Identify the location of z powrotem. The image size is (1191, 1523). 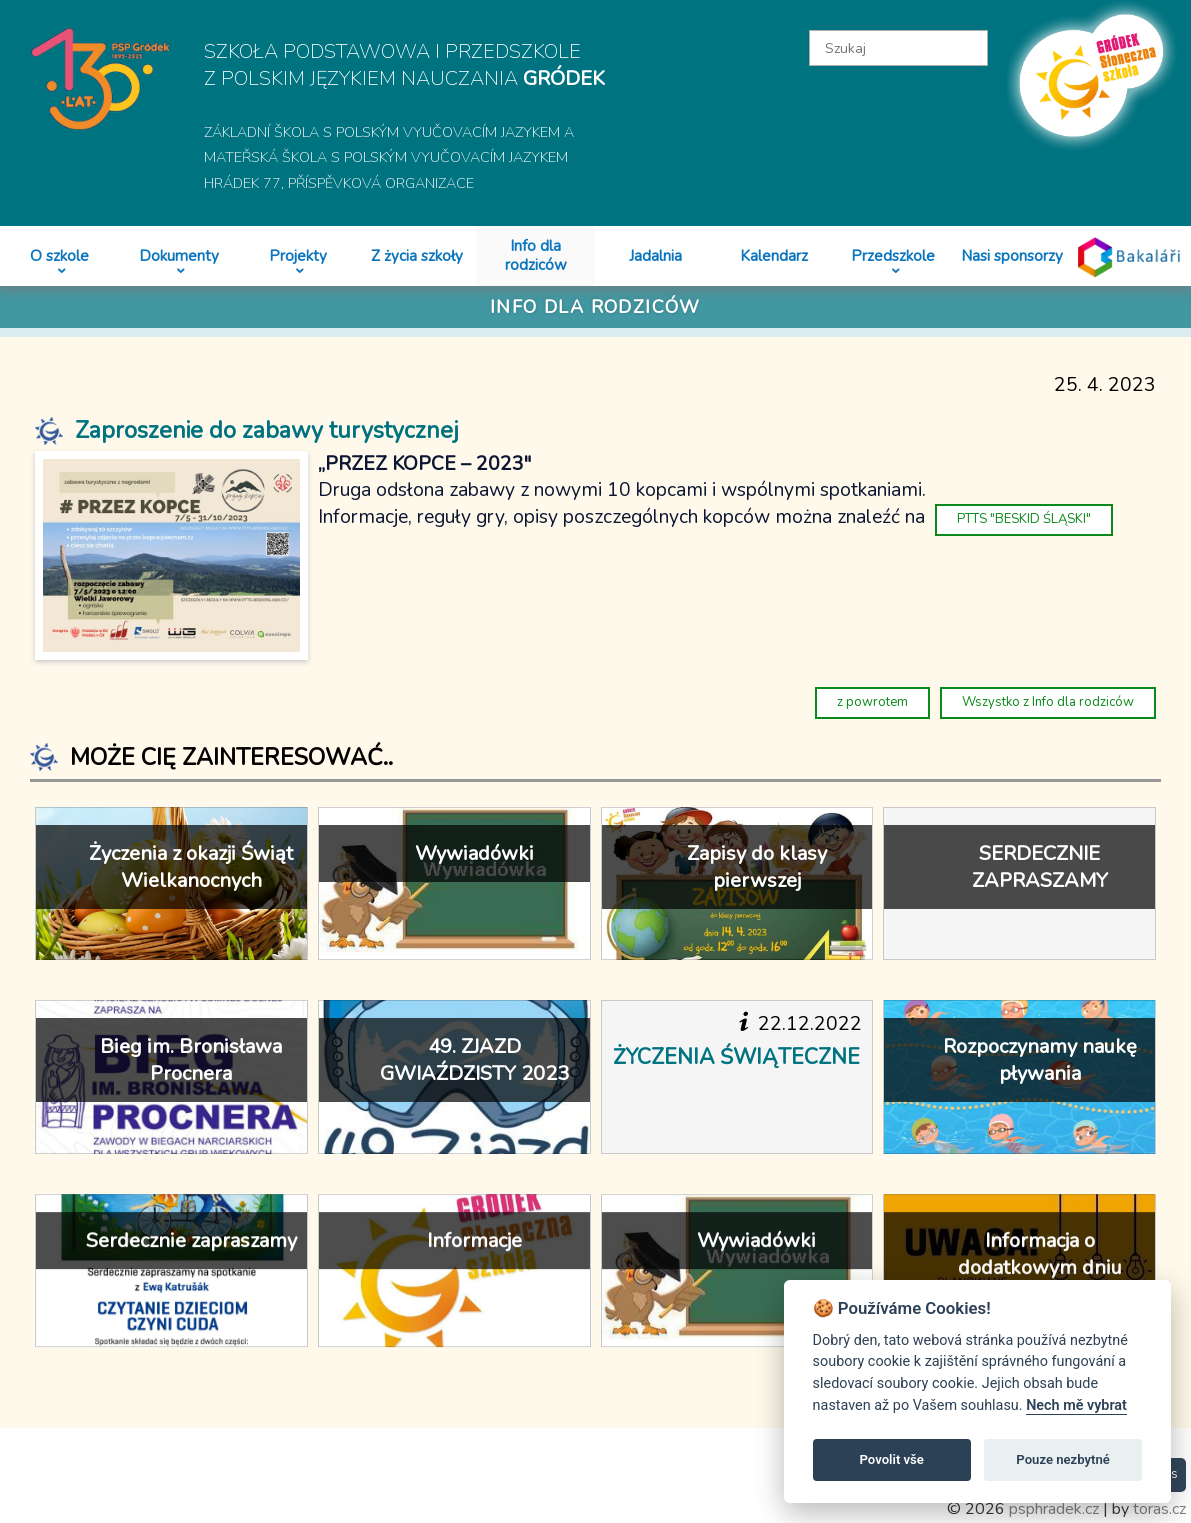
(872, 702).